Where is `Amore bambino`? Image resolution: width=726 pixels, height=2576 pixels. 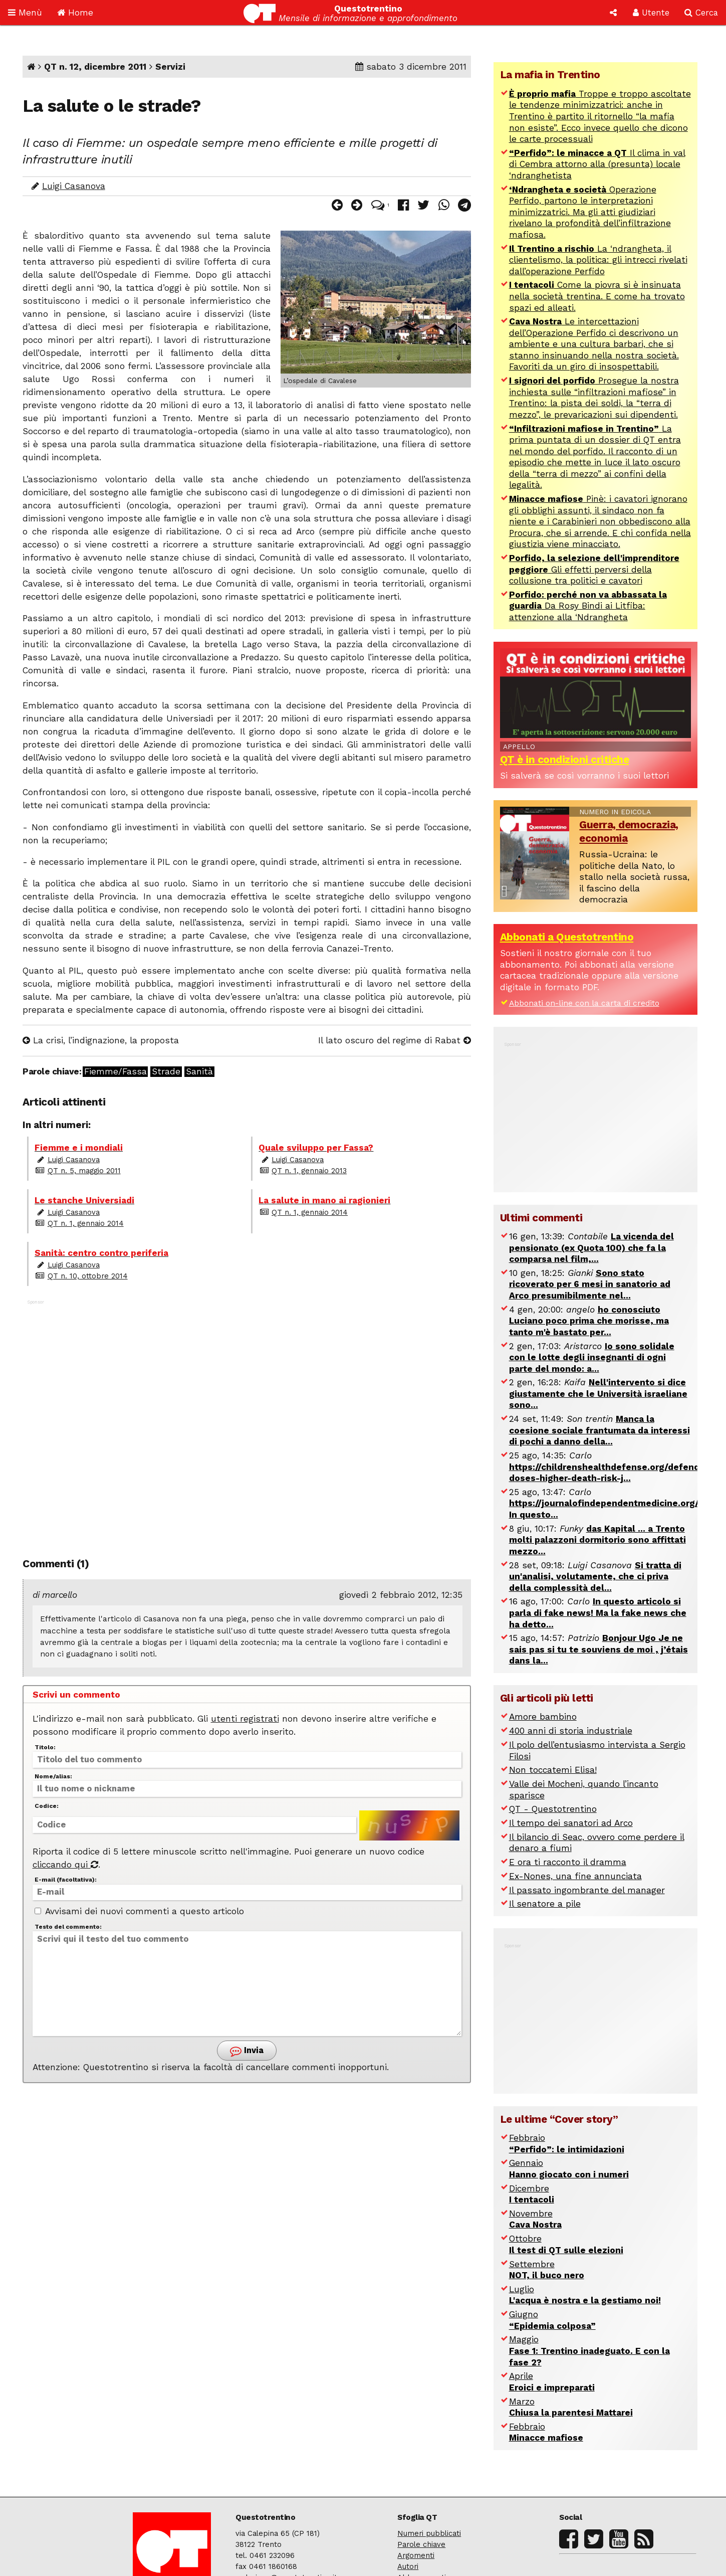
Amore bambino is located at coordinates (543, 1717).